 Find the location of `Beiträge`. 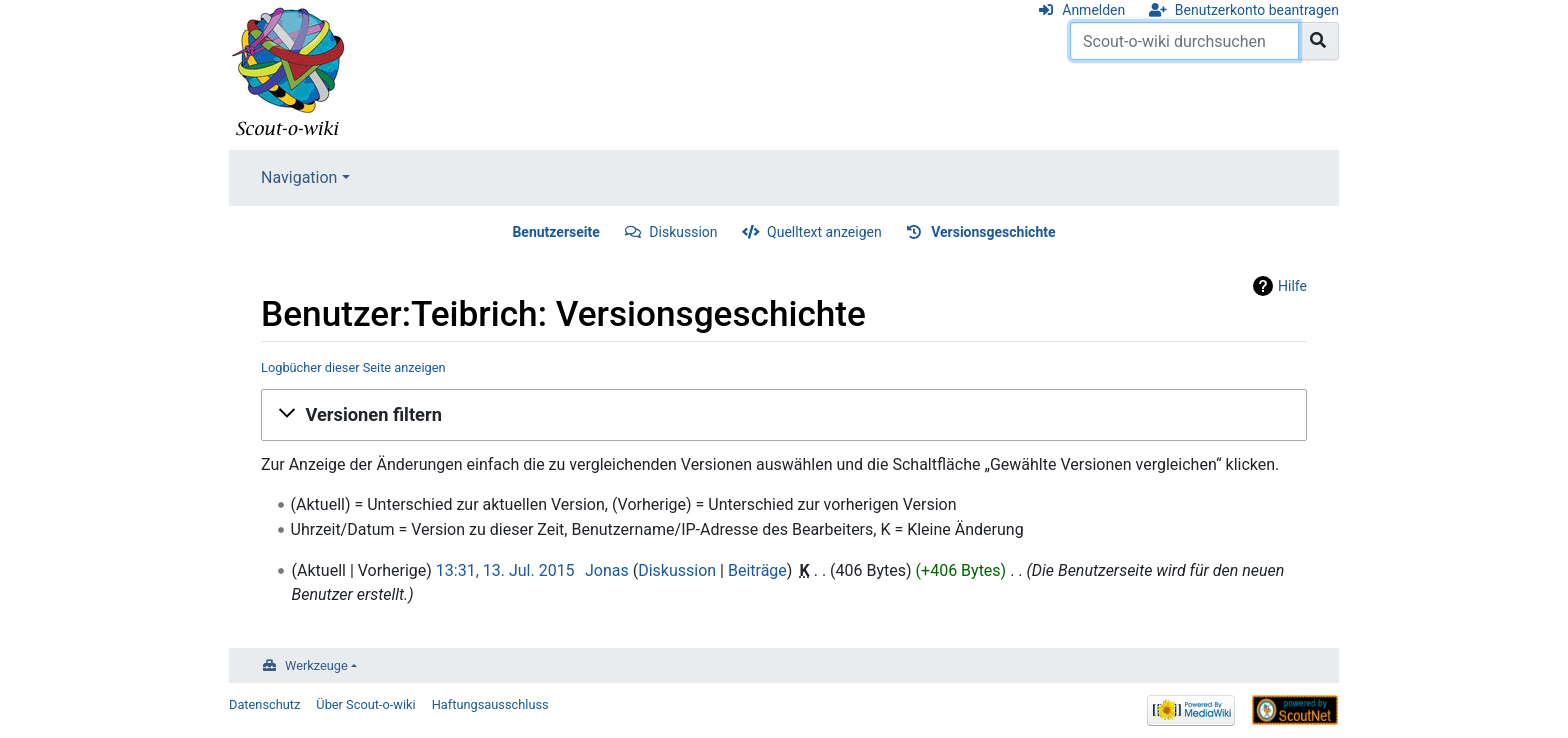

Beiträge is located at coordinates (757, 570).